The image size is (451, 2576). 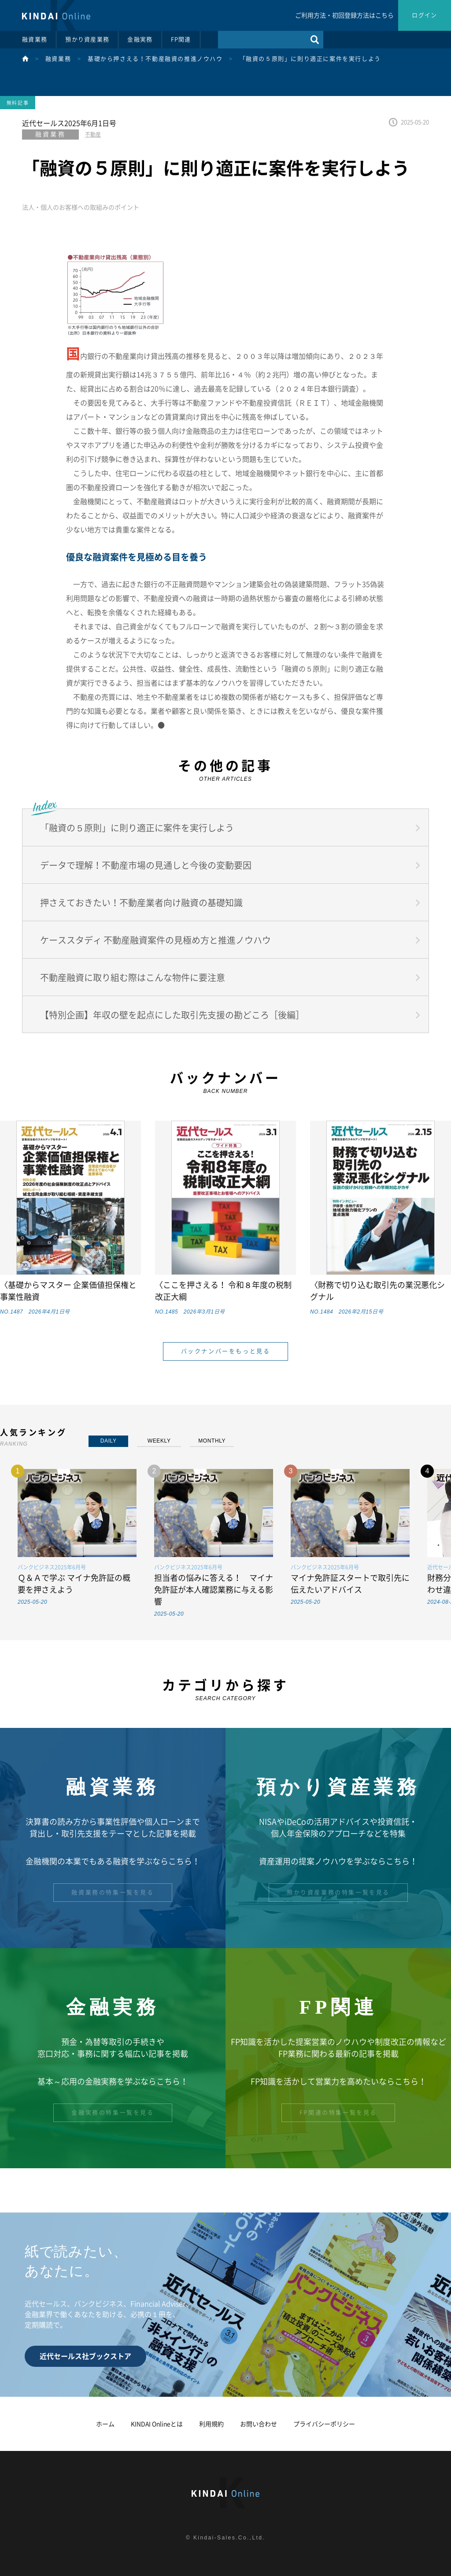 I want to click on 基礎から押さえる！不動産融資の推進ノウハウ, so click(x=155, y=59).